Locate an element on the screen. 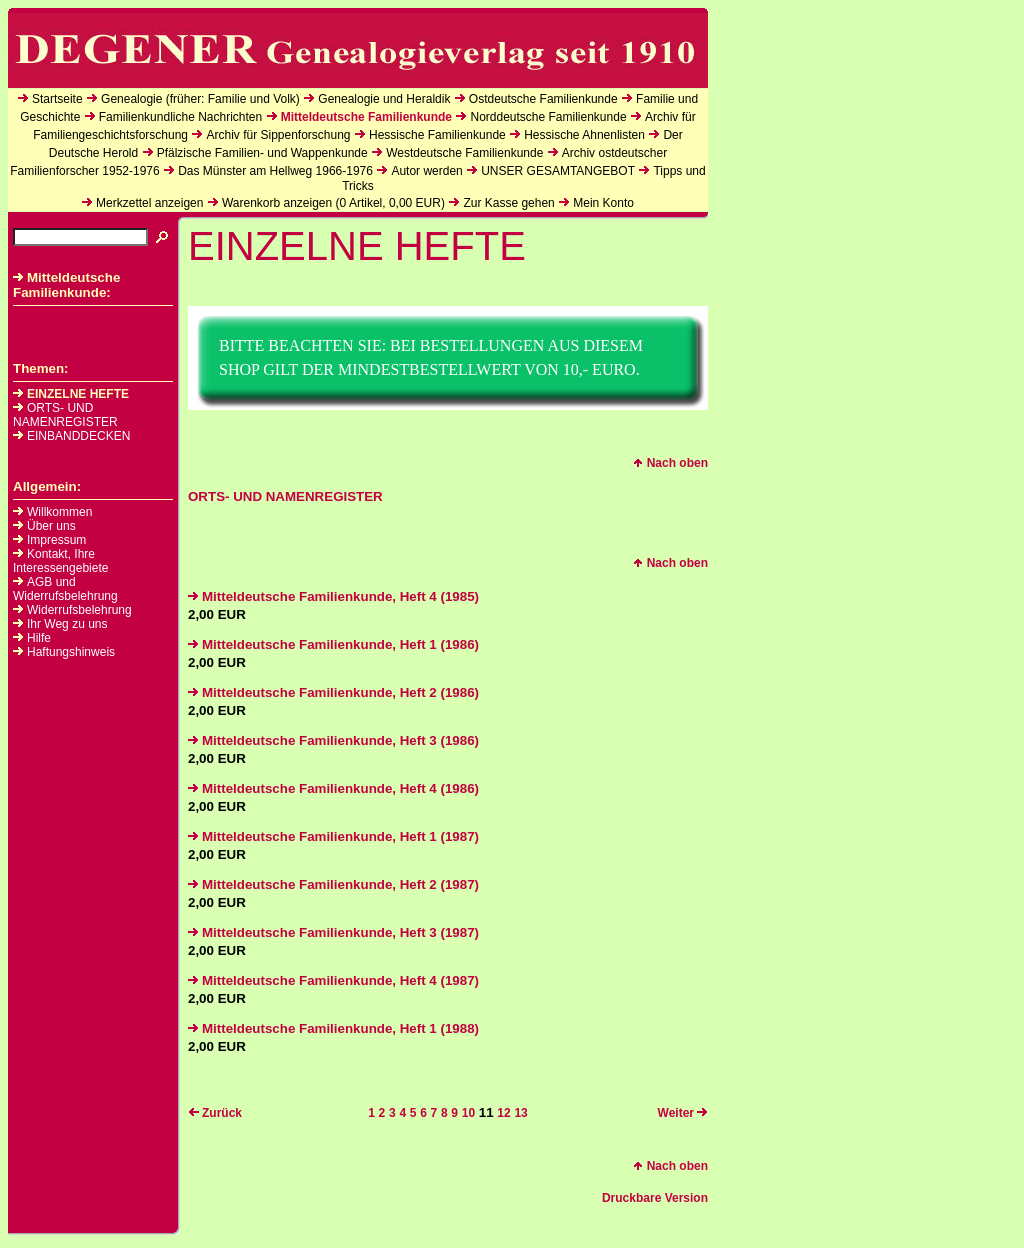 The image size is (1024, 1248). Mitteldeutsche Familienkunde, Heft 1 (1987) is located at coordinates (333, 836).